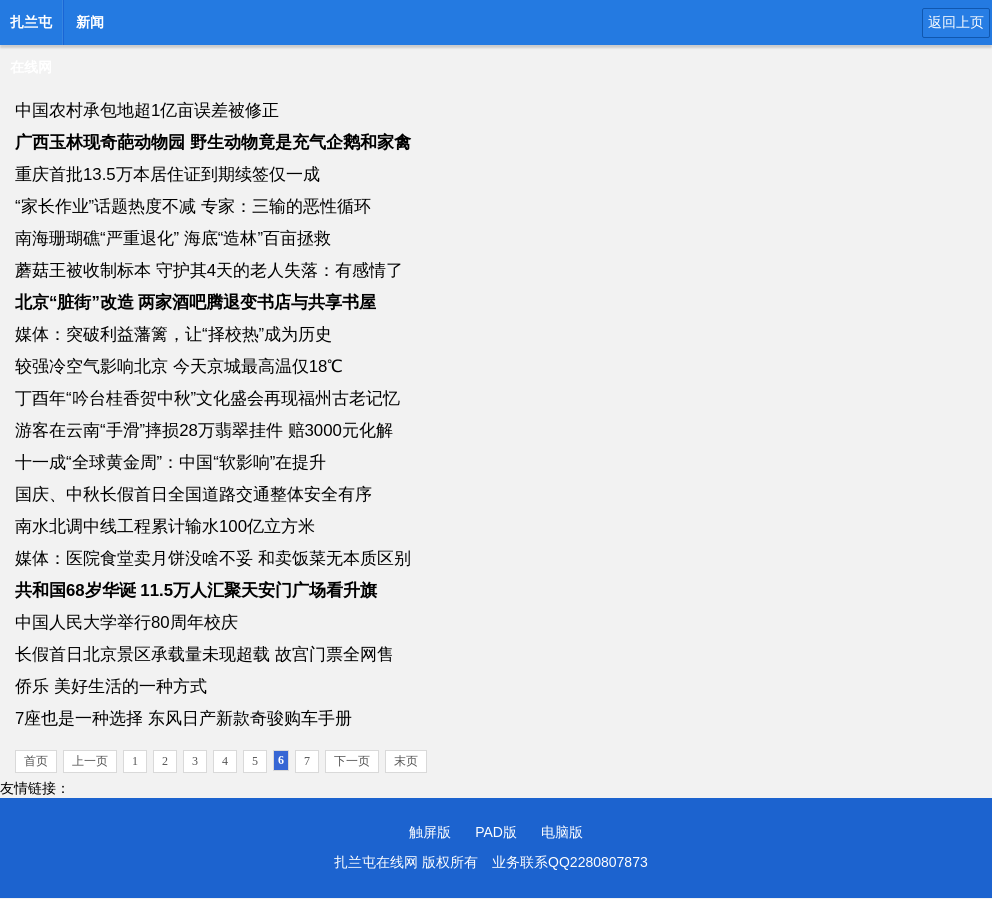 The height and width of the screenshot is (899, 992). Describe the element at coordinates (193, 206) in the screenshot. I see `“家长作业”话题热度不减 专家：三输的恶性循环` at that location.